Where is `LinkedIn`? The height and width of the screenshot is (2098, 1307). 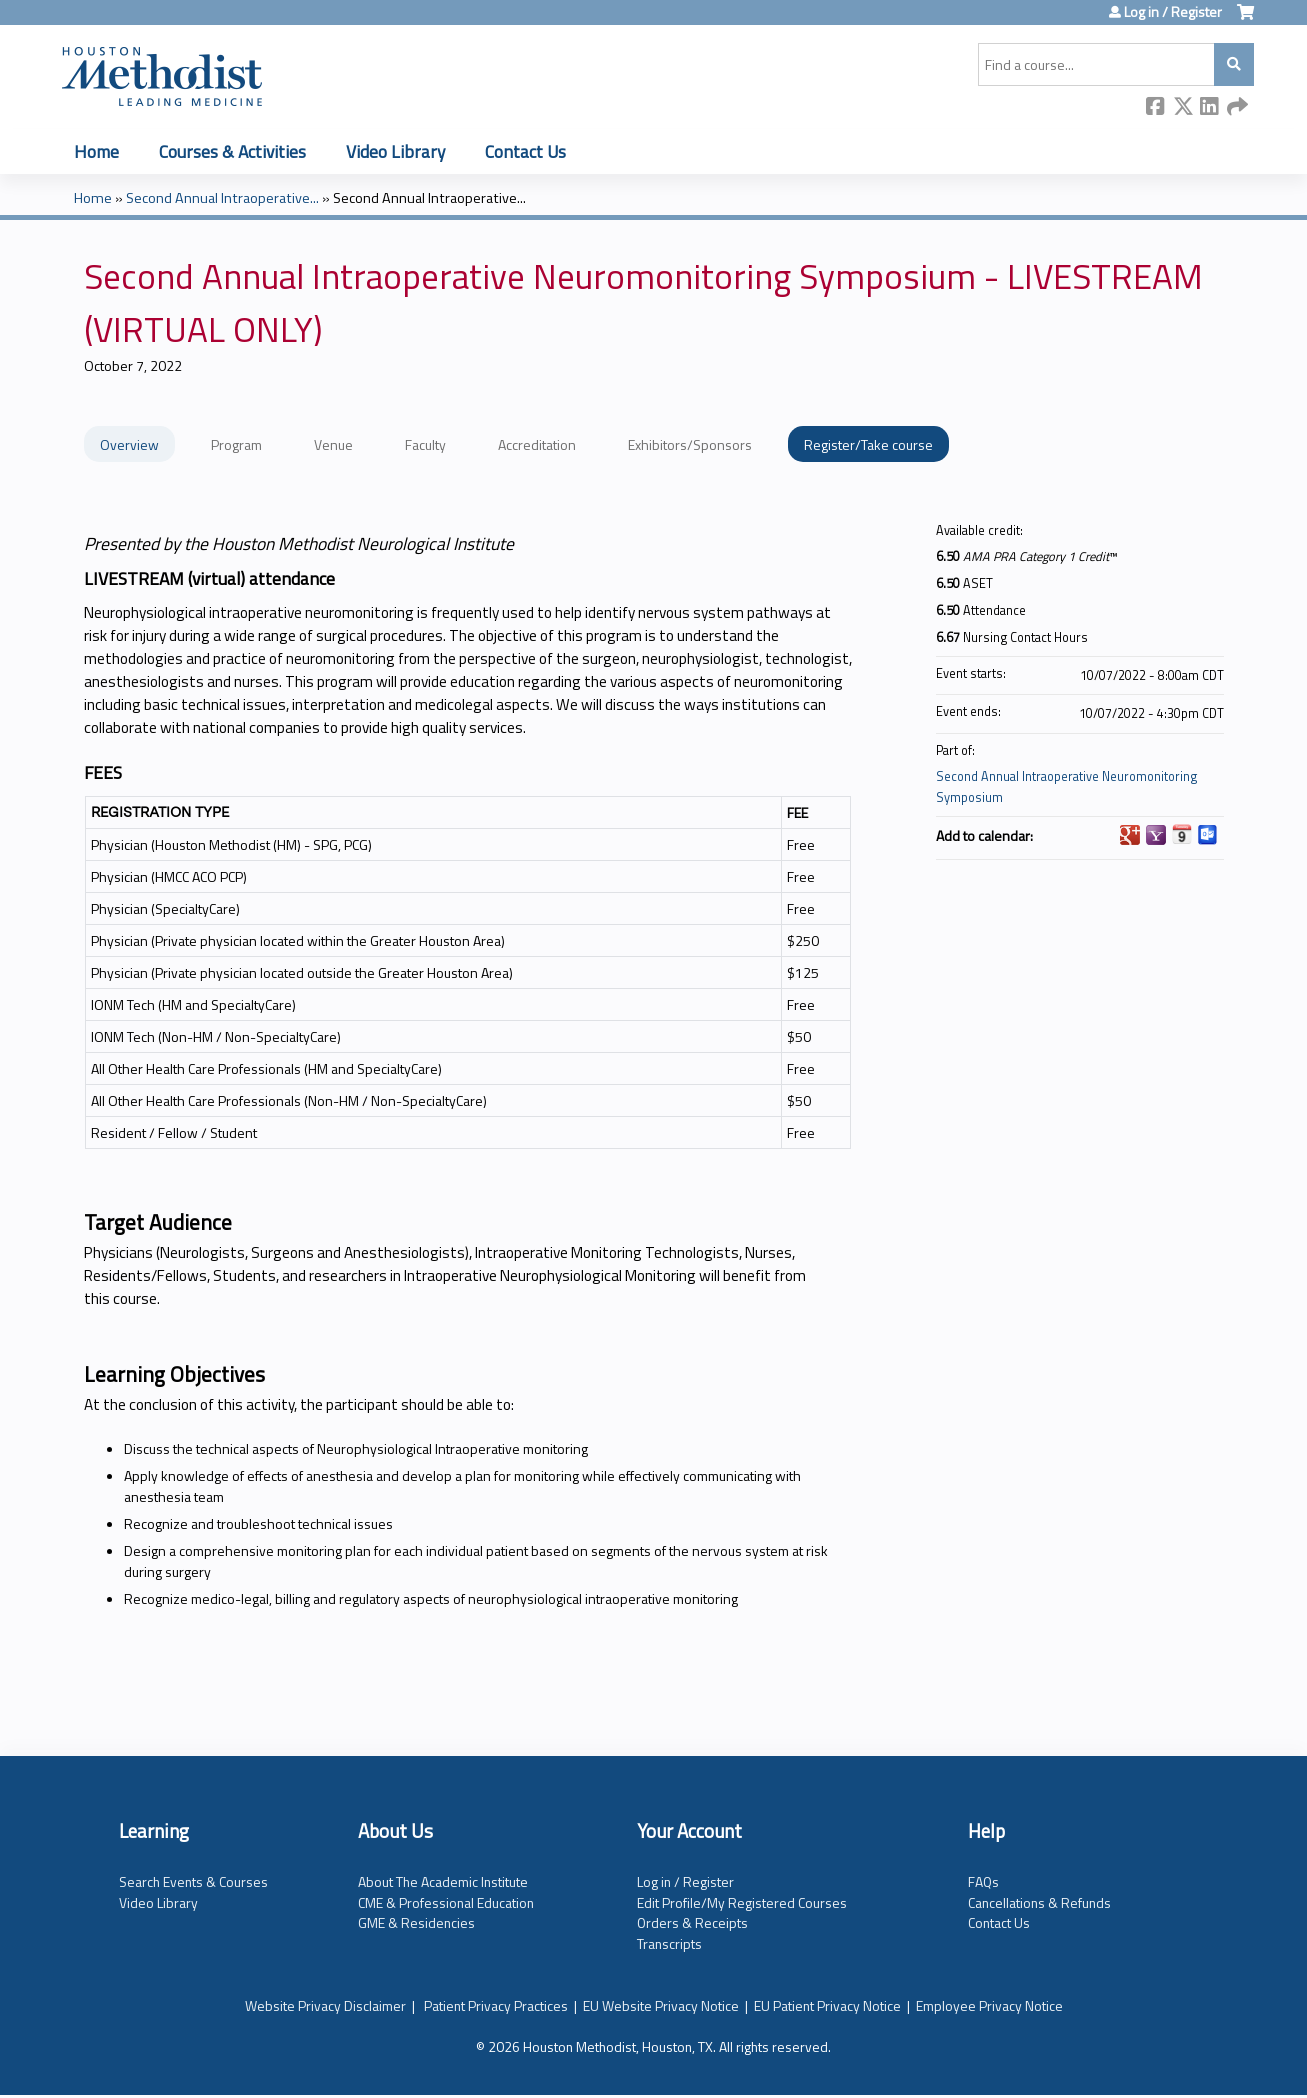 LinkedIn is located at coordinates (1210, 107).